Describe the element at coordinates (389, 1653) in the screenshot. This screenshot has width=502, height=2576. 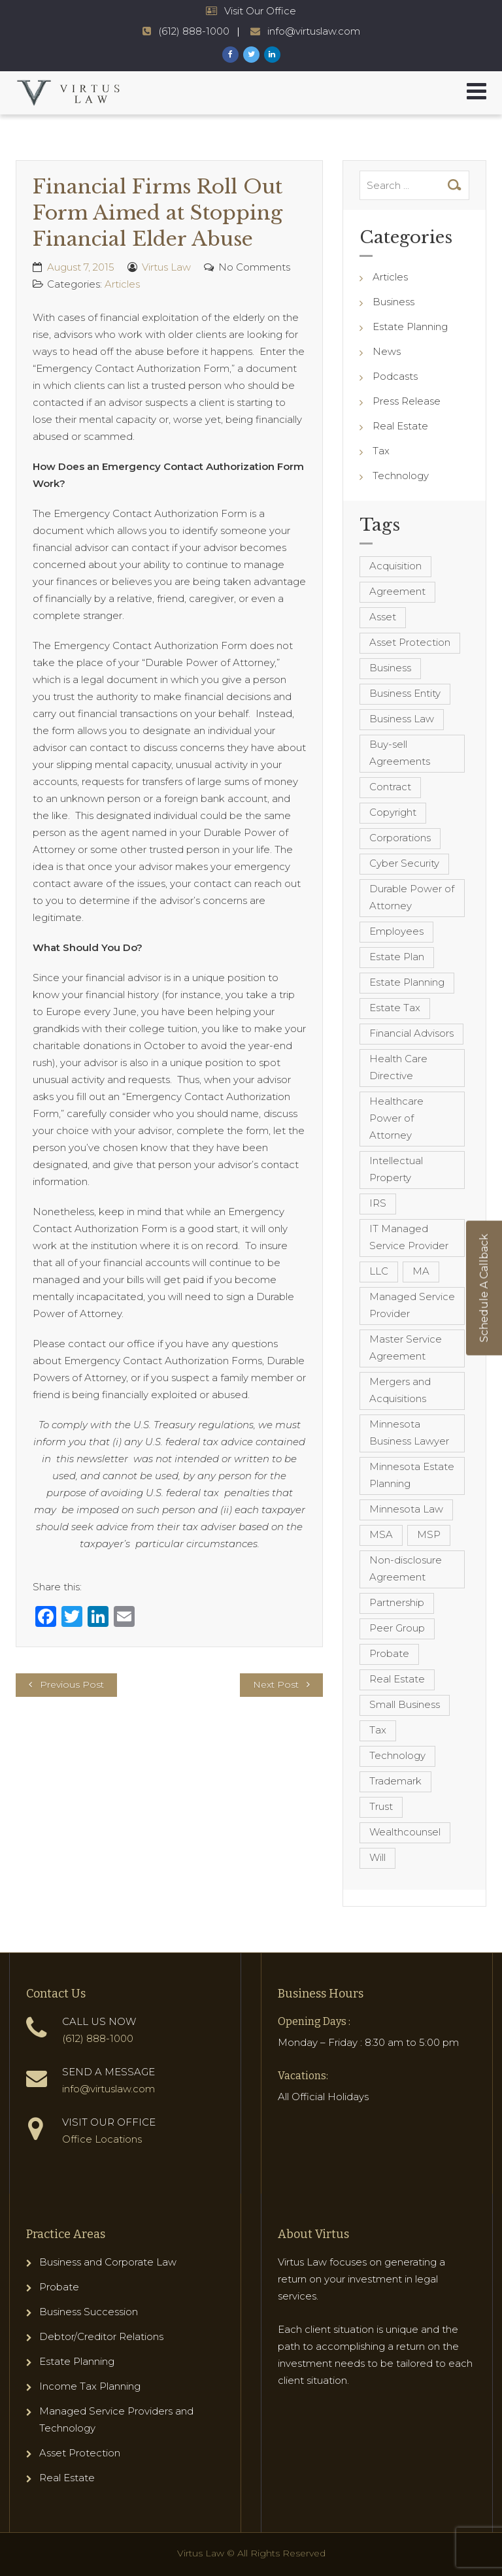
I see `Probate [Probate (6 items)]` at that location.